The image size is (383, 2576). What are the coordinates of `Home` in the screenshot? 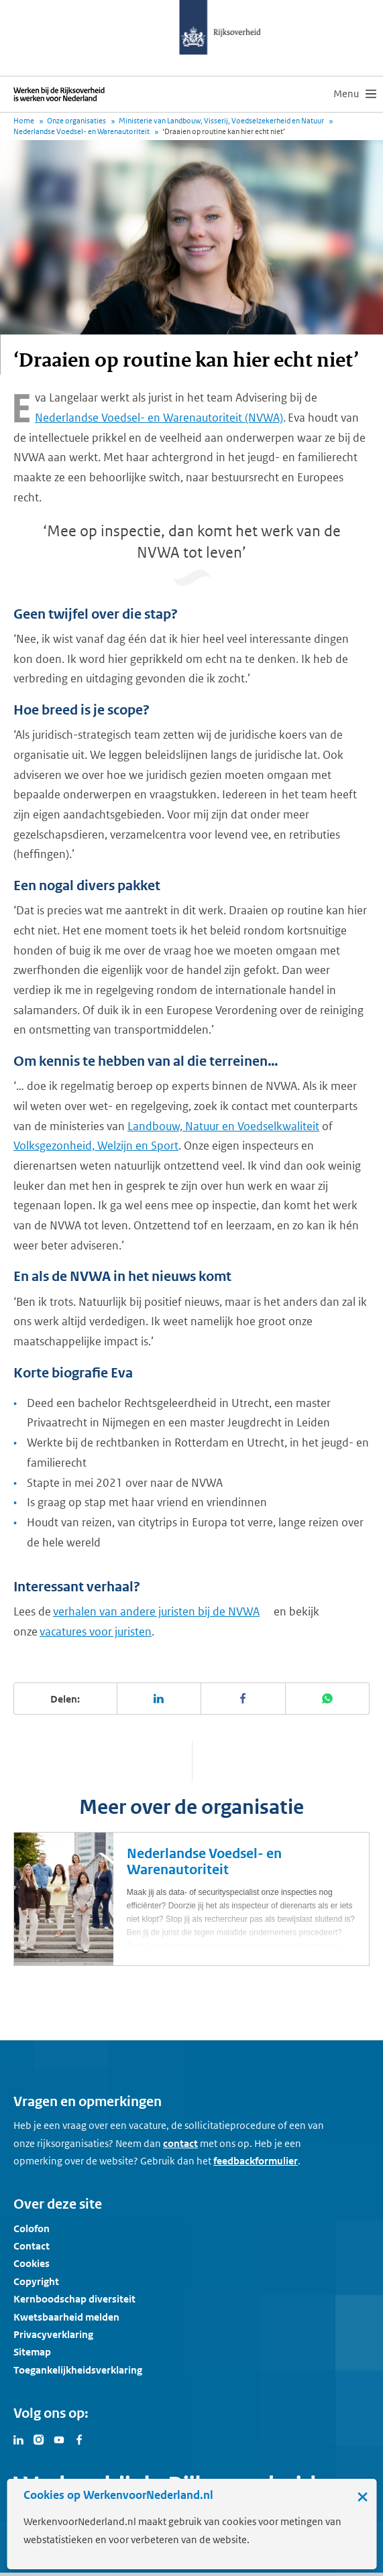 It's located at (23, 120).